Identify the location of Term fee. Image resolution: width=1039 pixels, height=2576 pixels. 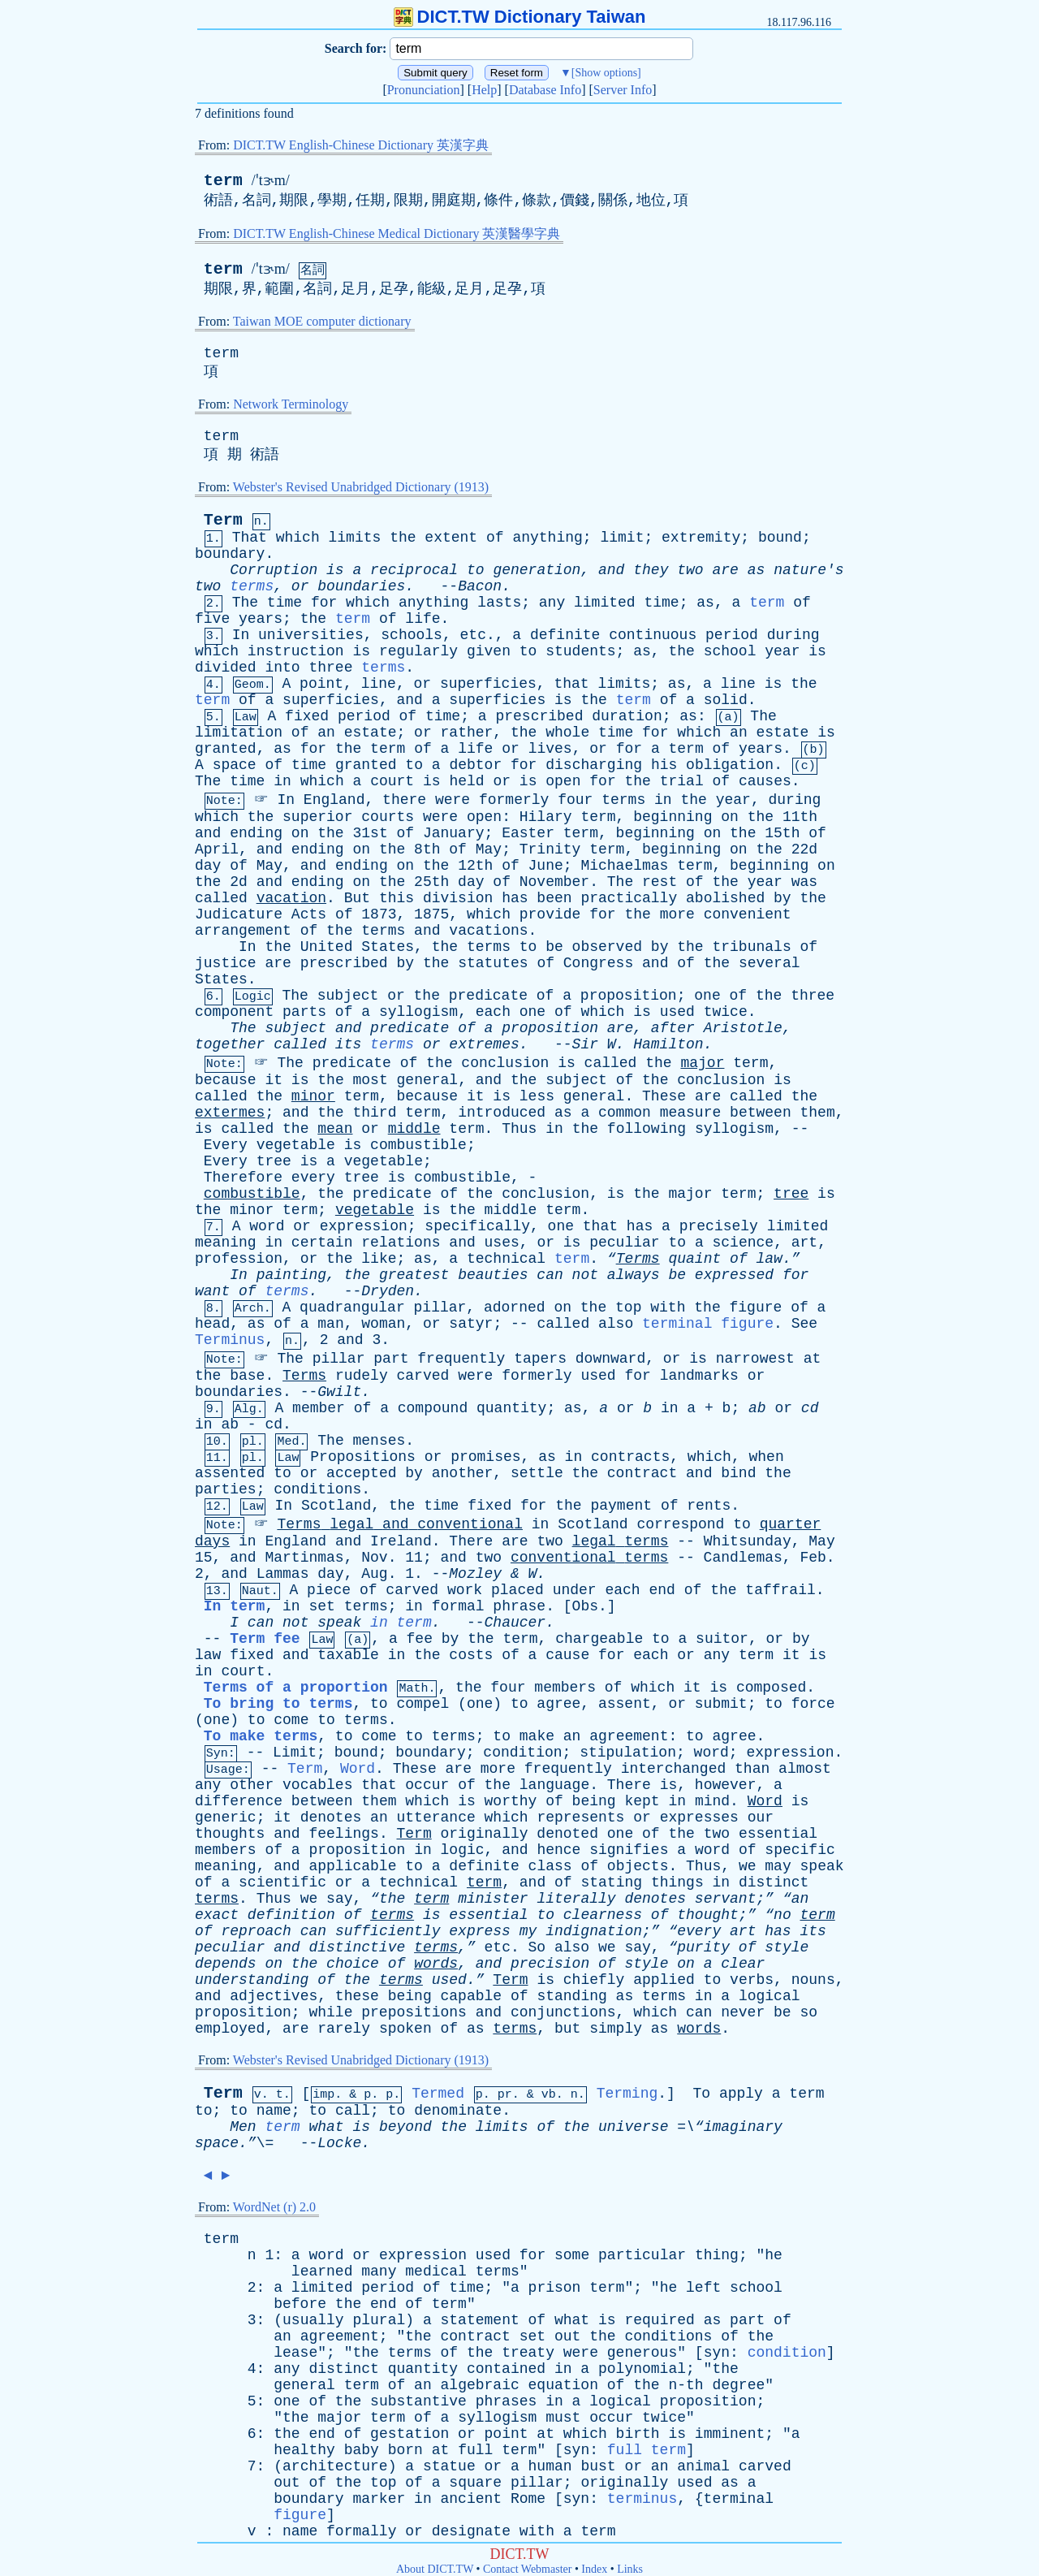
(265, 1639).